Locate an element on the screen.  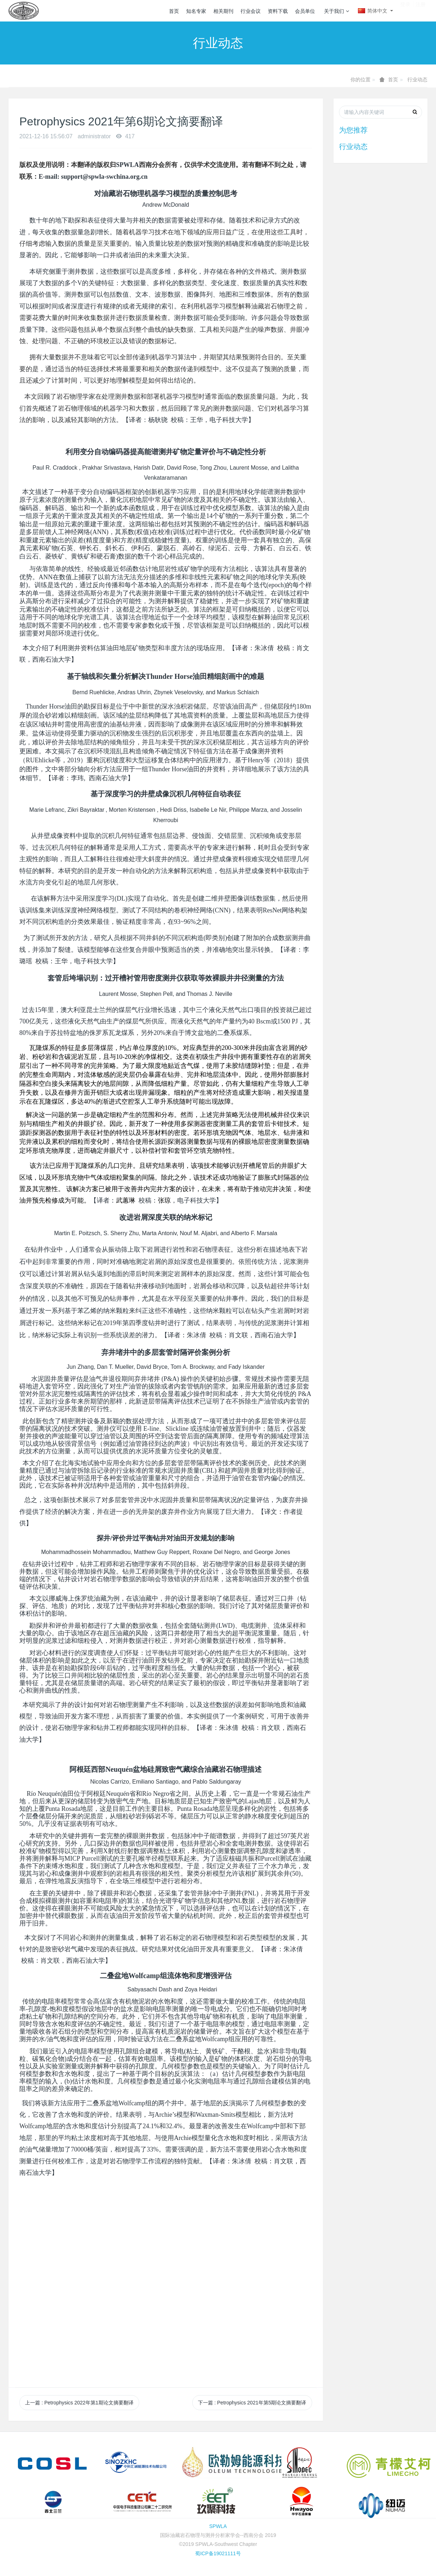
SPWLA is located at coordinates (218, 2526).